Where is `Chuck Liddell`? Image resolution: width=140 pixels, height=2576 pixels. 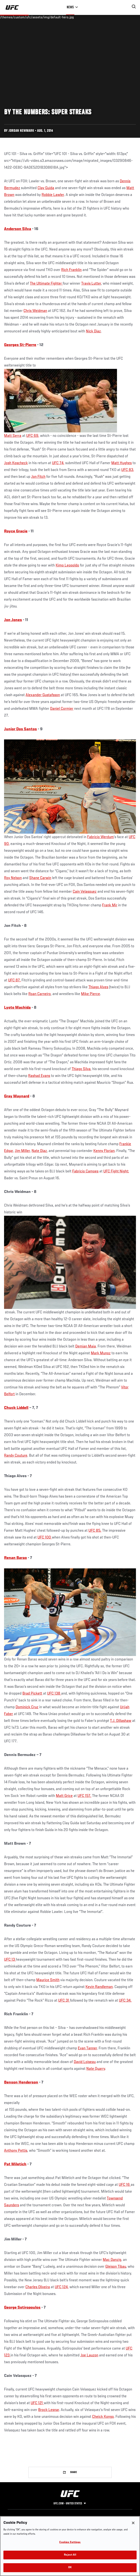 Chuck Liddell is located at coordinates (16, 1408).